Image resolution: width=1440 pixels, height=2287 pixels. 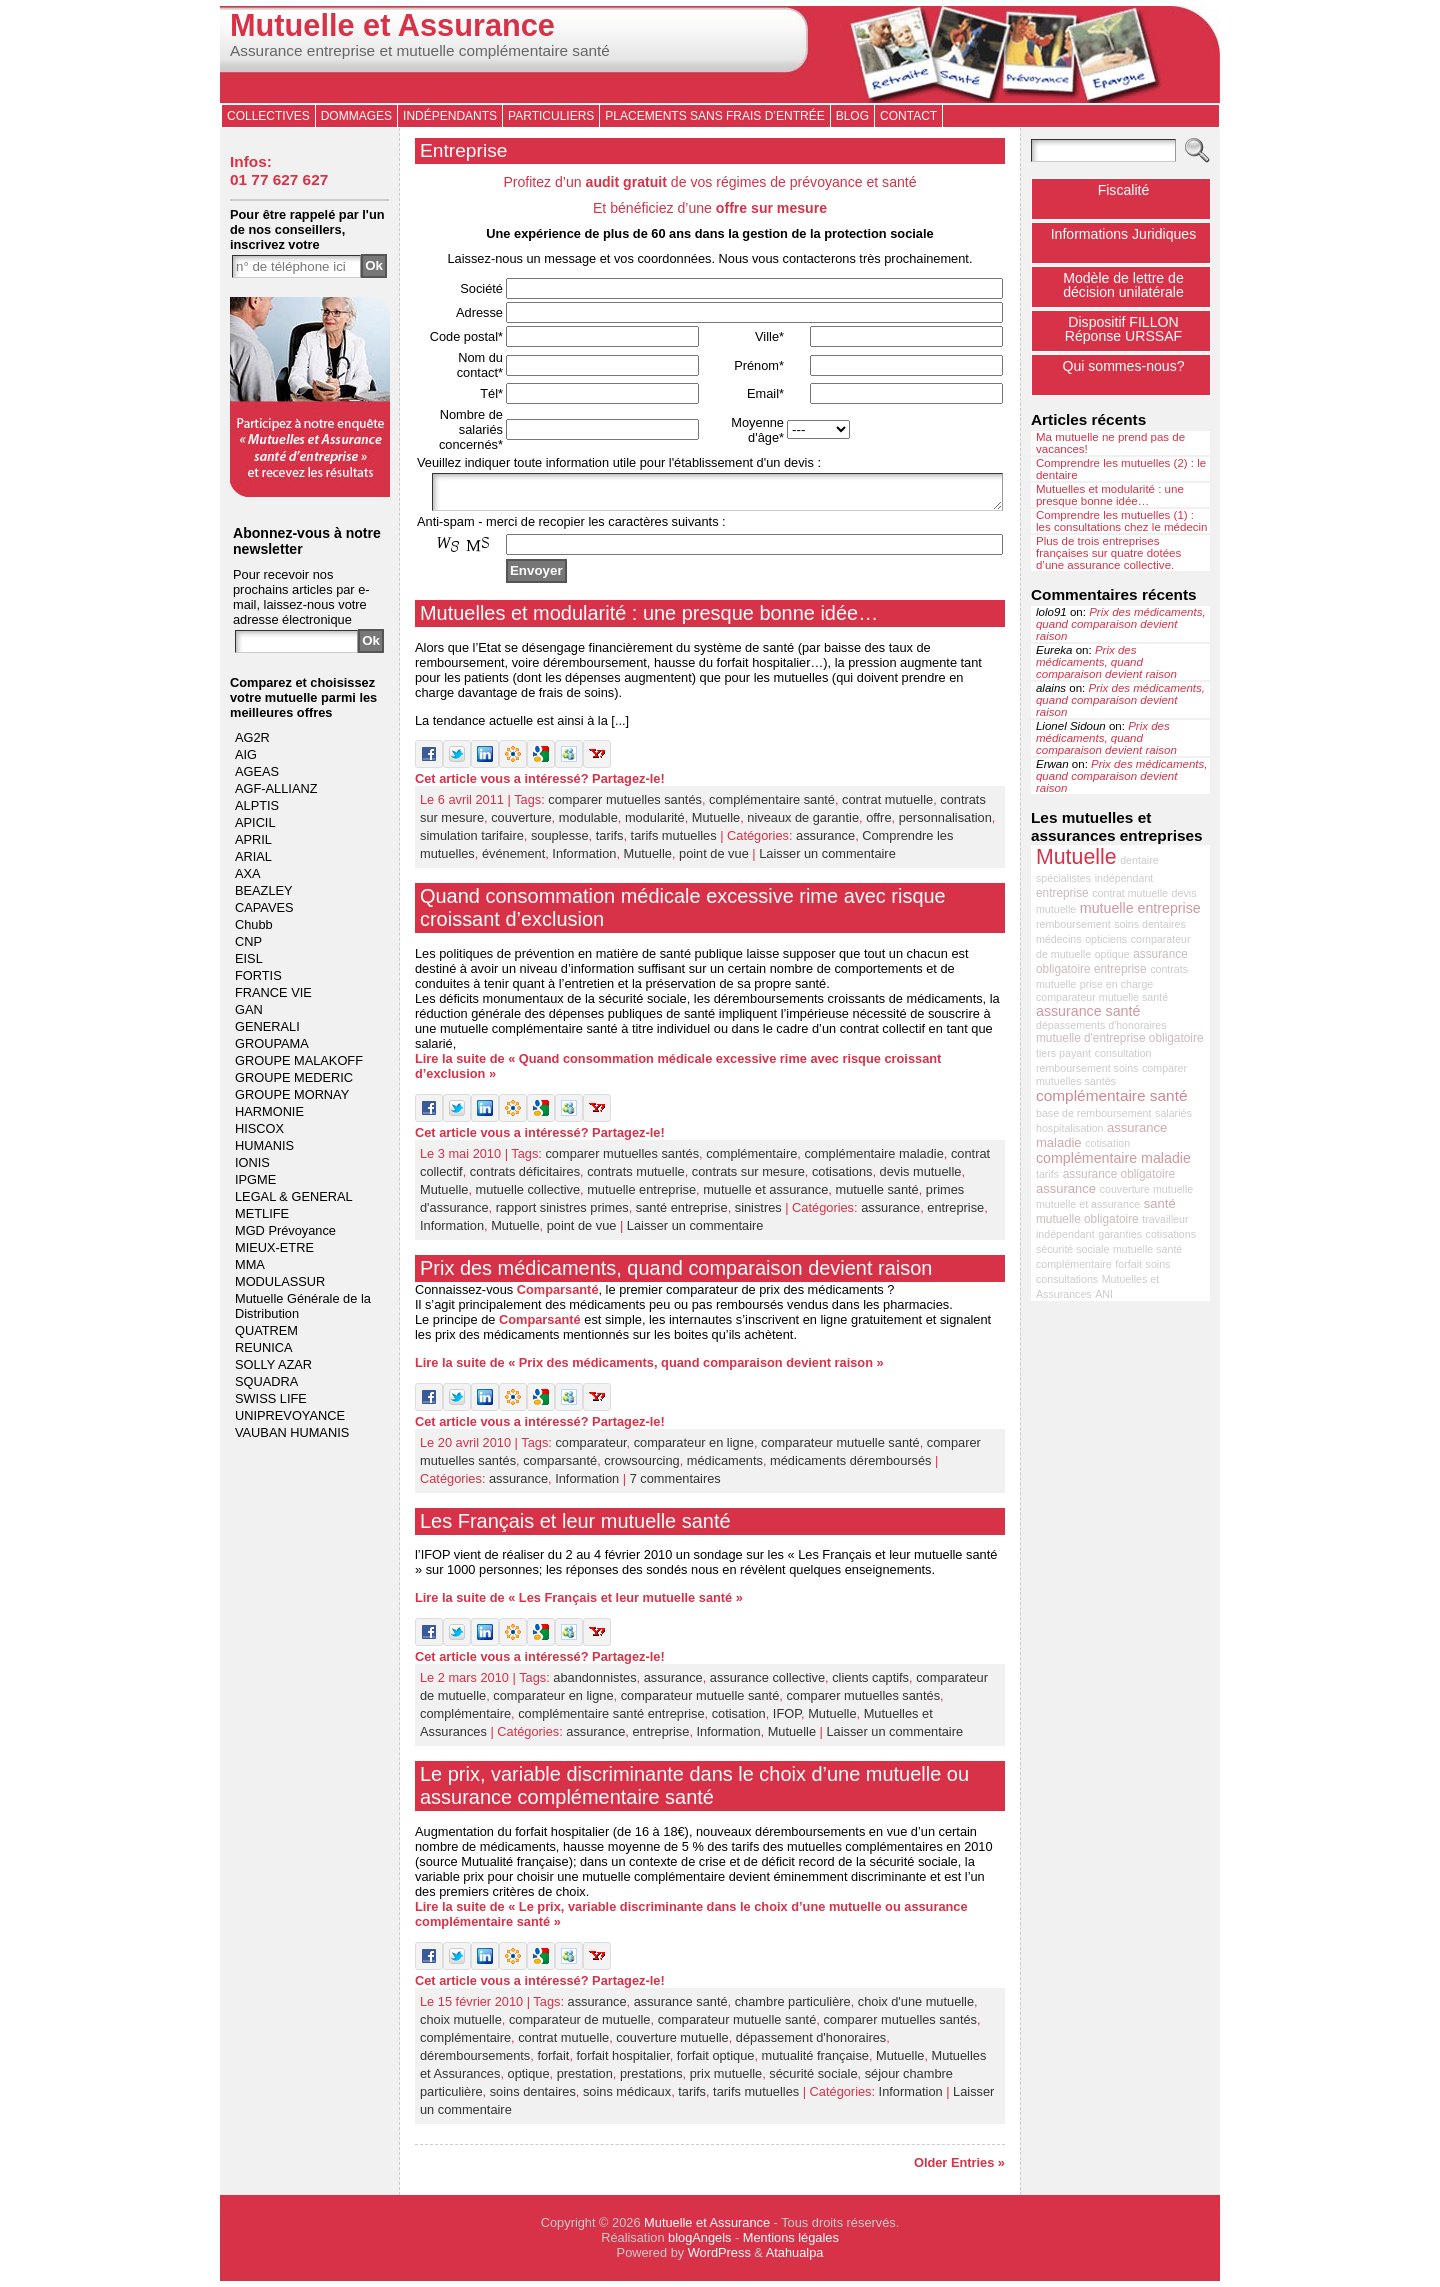 I want to click on opticiens, so click(x=1106, y=939).